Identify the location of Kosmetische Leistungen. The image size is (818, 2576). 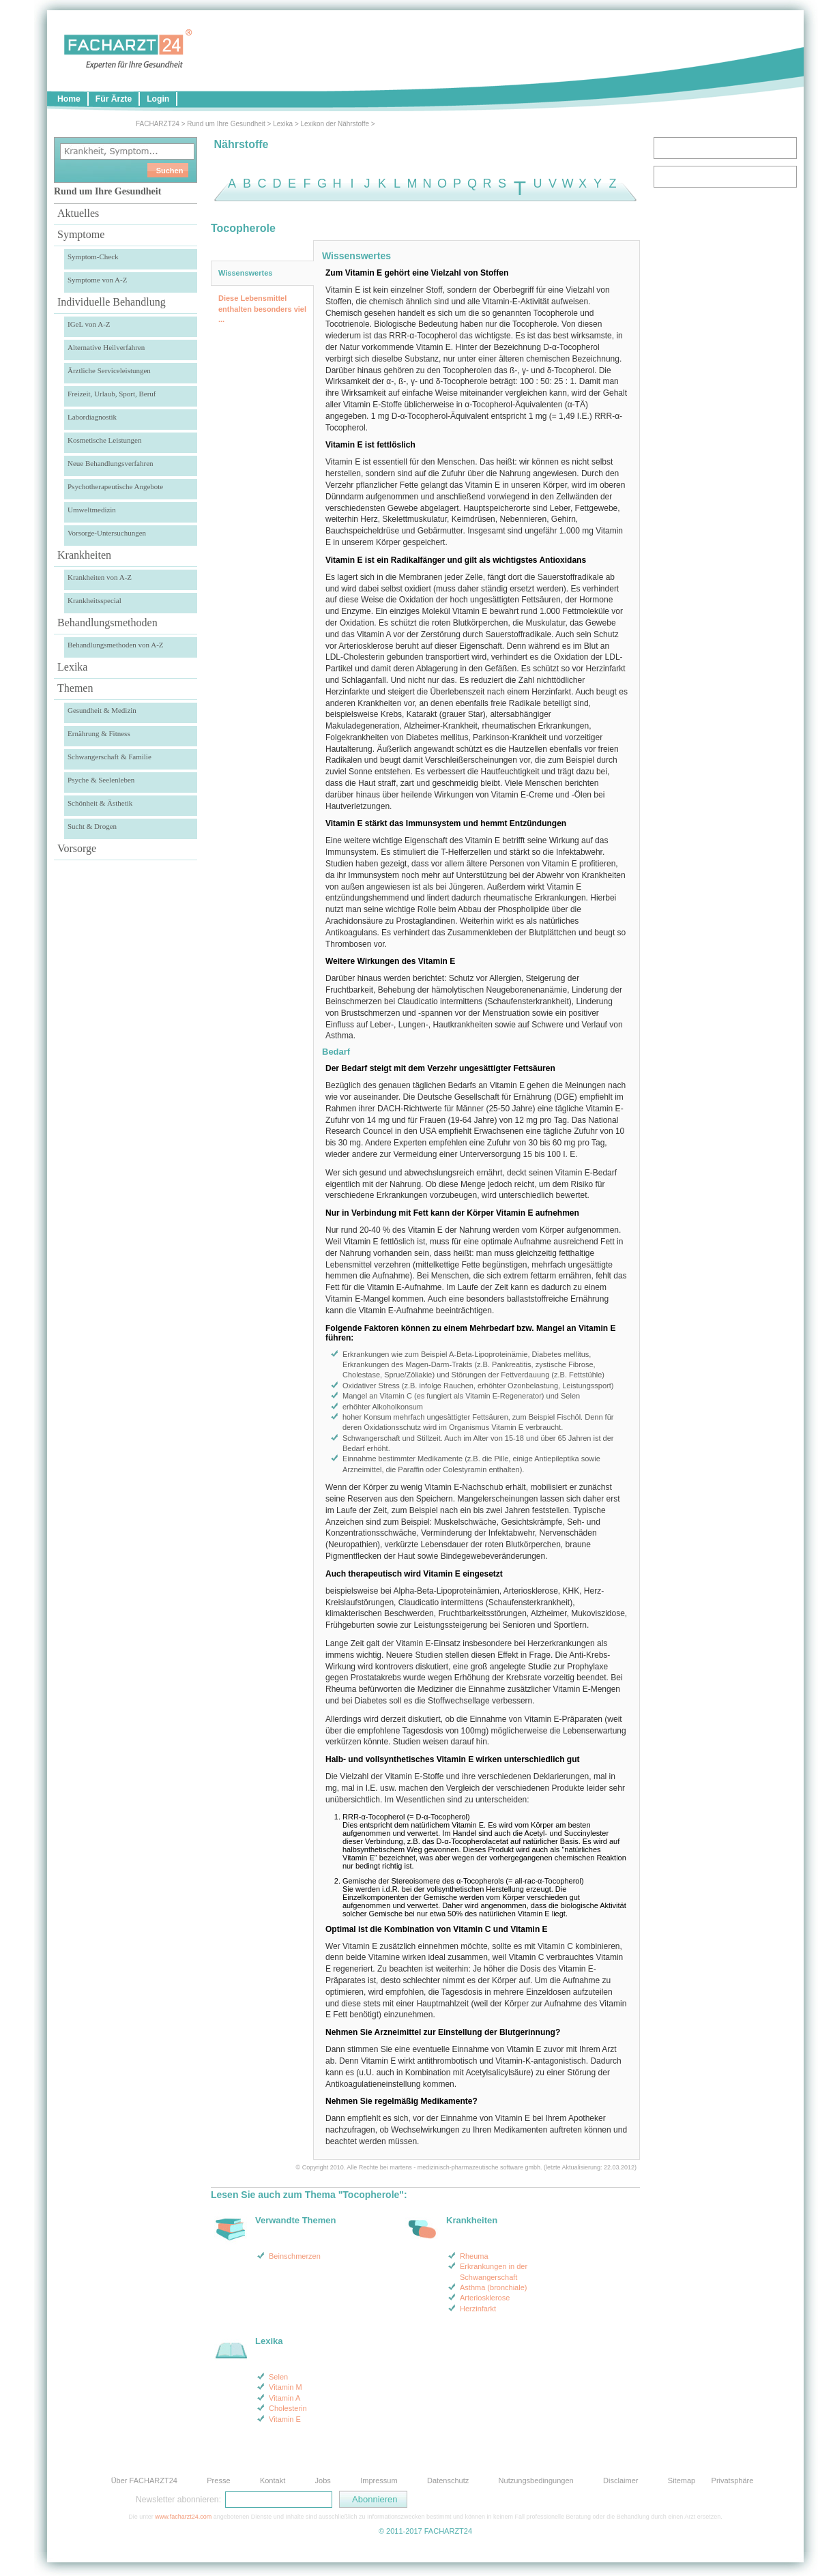
(104, 440).